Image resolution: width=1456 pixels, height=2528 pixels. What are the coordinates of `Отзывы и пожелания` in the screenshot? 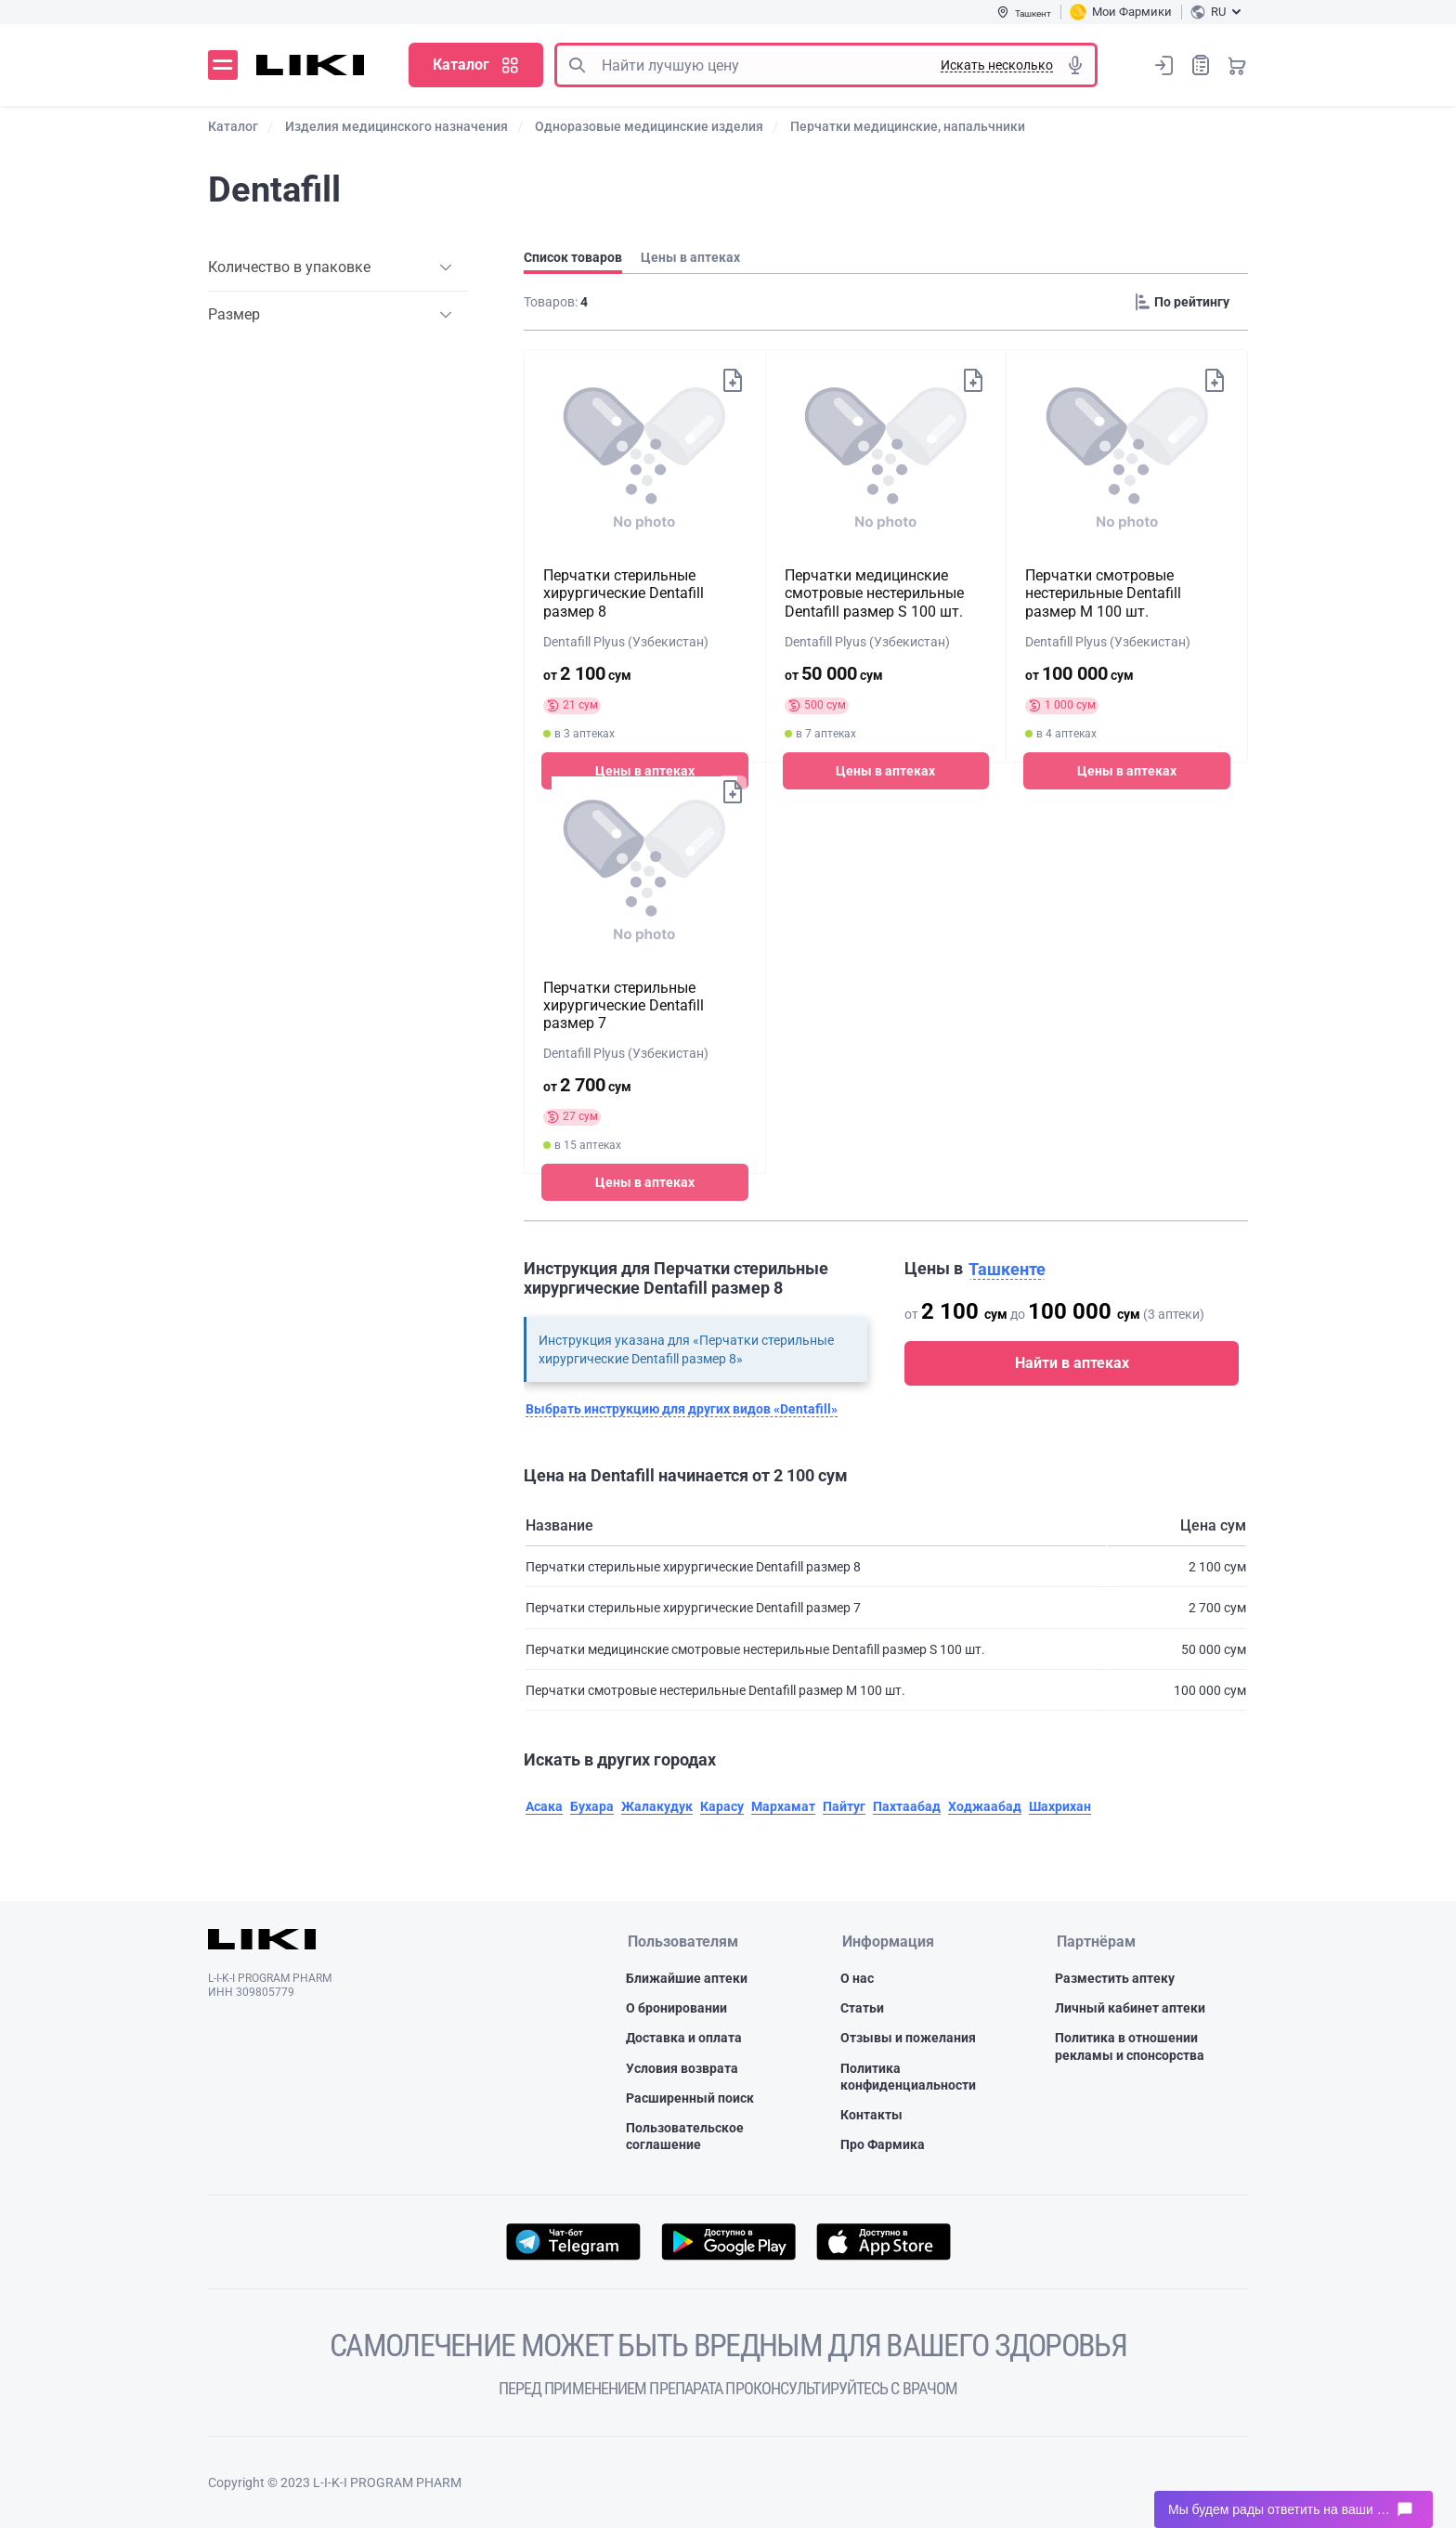 It's located at (908, 2037).